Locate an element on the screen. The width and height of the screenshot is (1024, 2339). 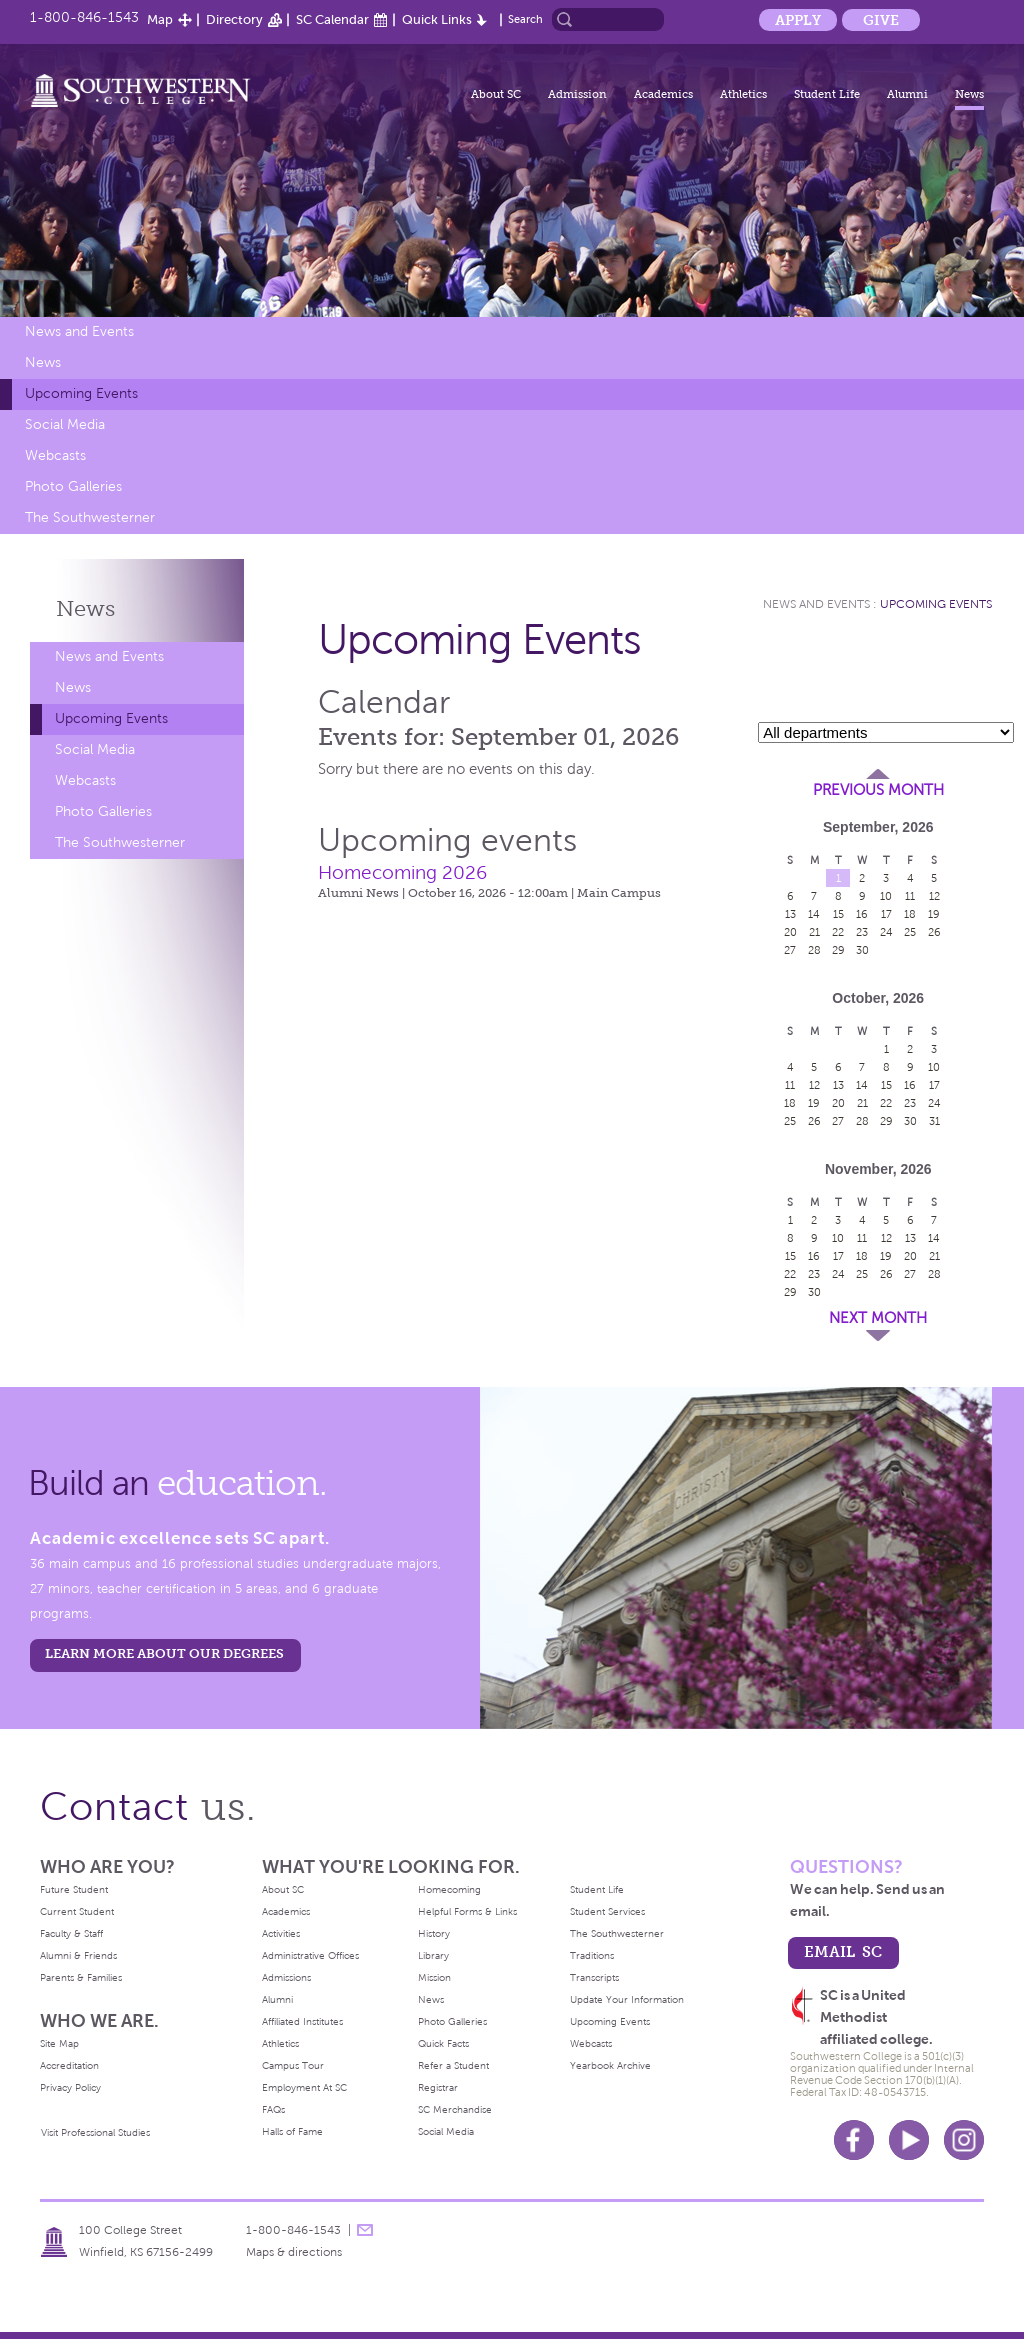
Social Media is located at coordinates (65, 424).